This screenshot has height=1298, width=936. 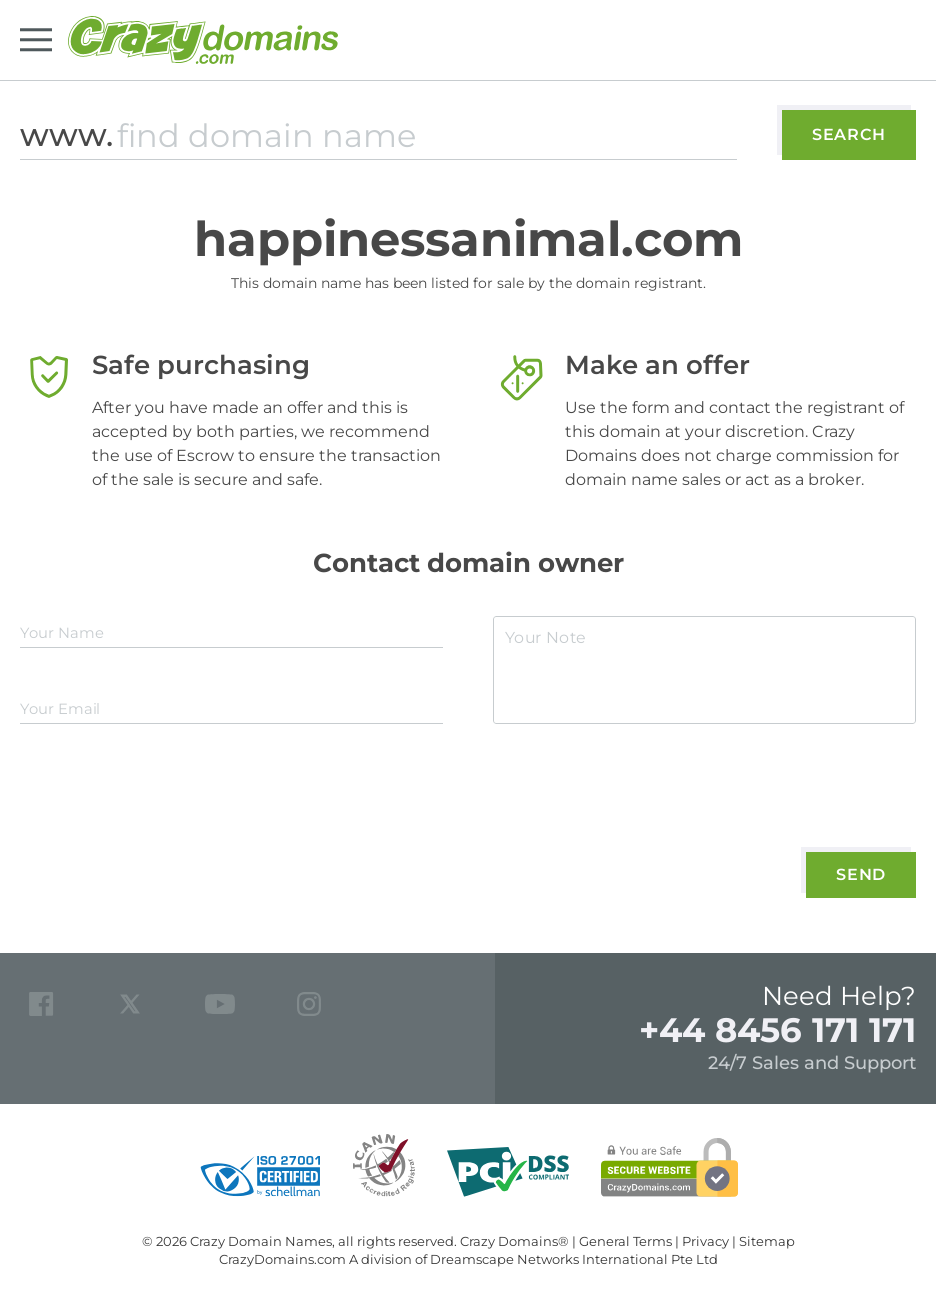 I want to click on Privacy, so click(x=705, y=1241).